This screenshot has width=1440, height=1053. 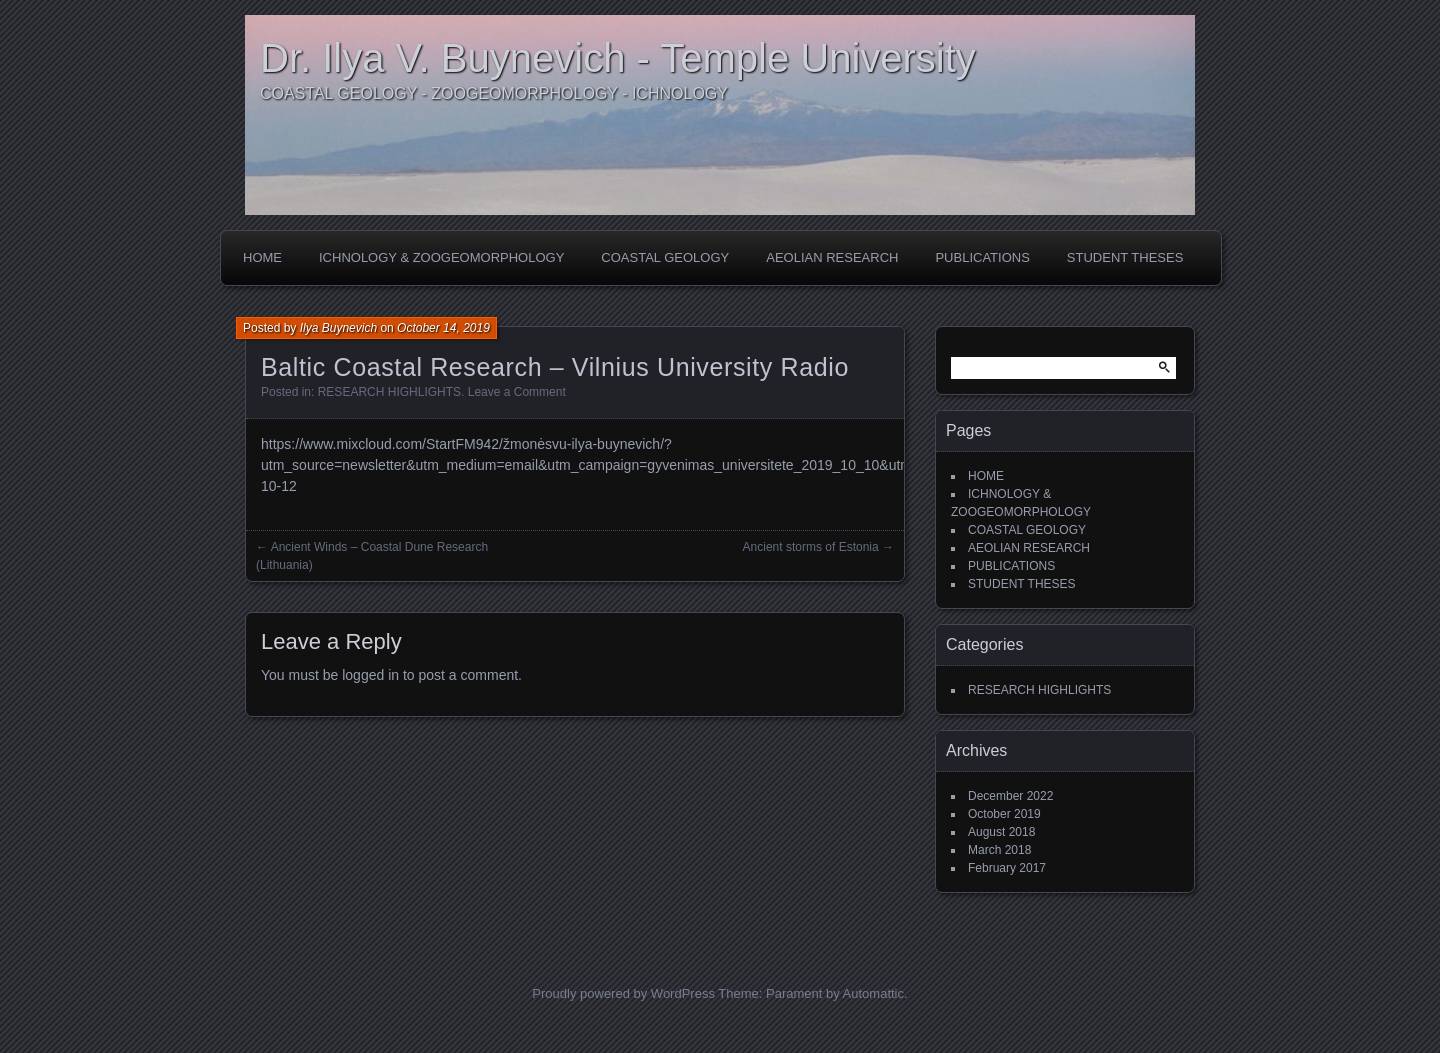 What do you see at coordinates (1010, 796) in the screenshot?
I see `December 2022` at bounding box center [1010, 796].